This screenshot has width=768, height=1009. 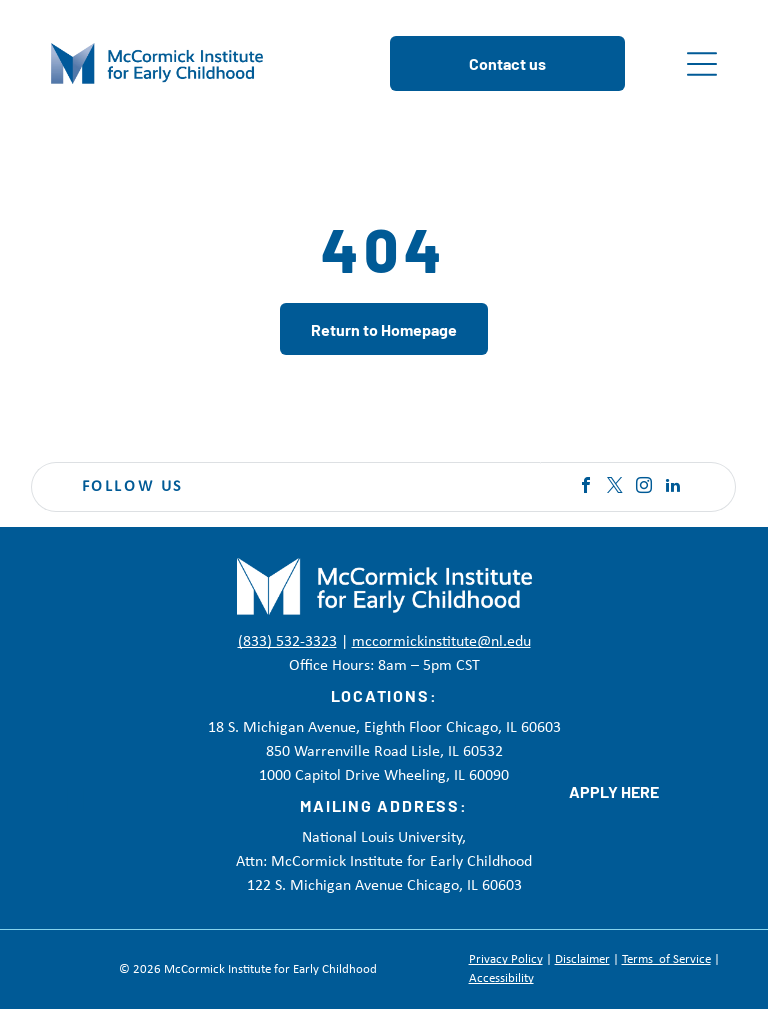 What do you see at coordinates (702, 64) in the screenshot?
I see `[Open menu]` at bounding box center [702, 64].